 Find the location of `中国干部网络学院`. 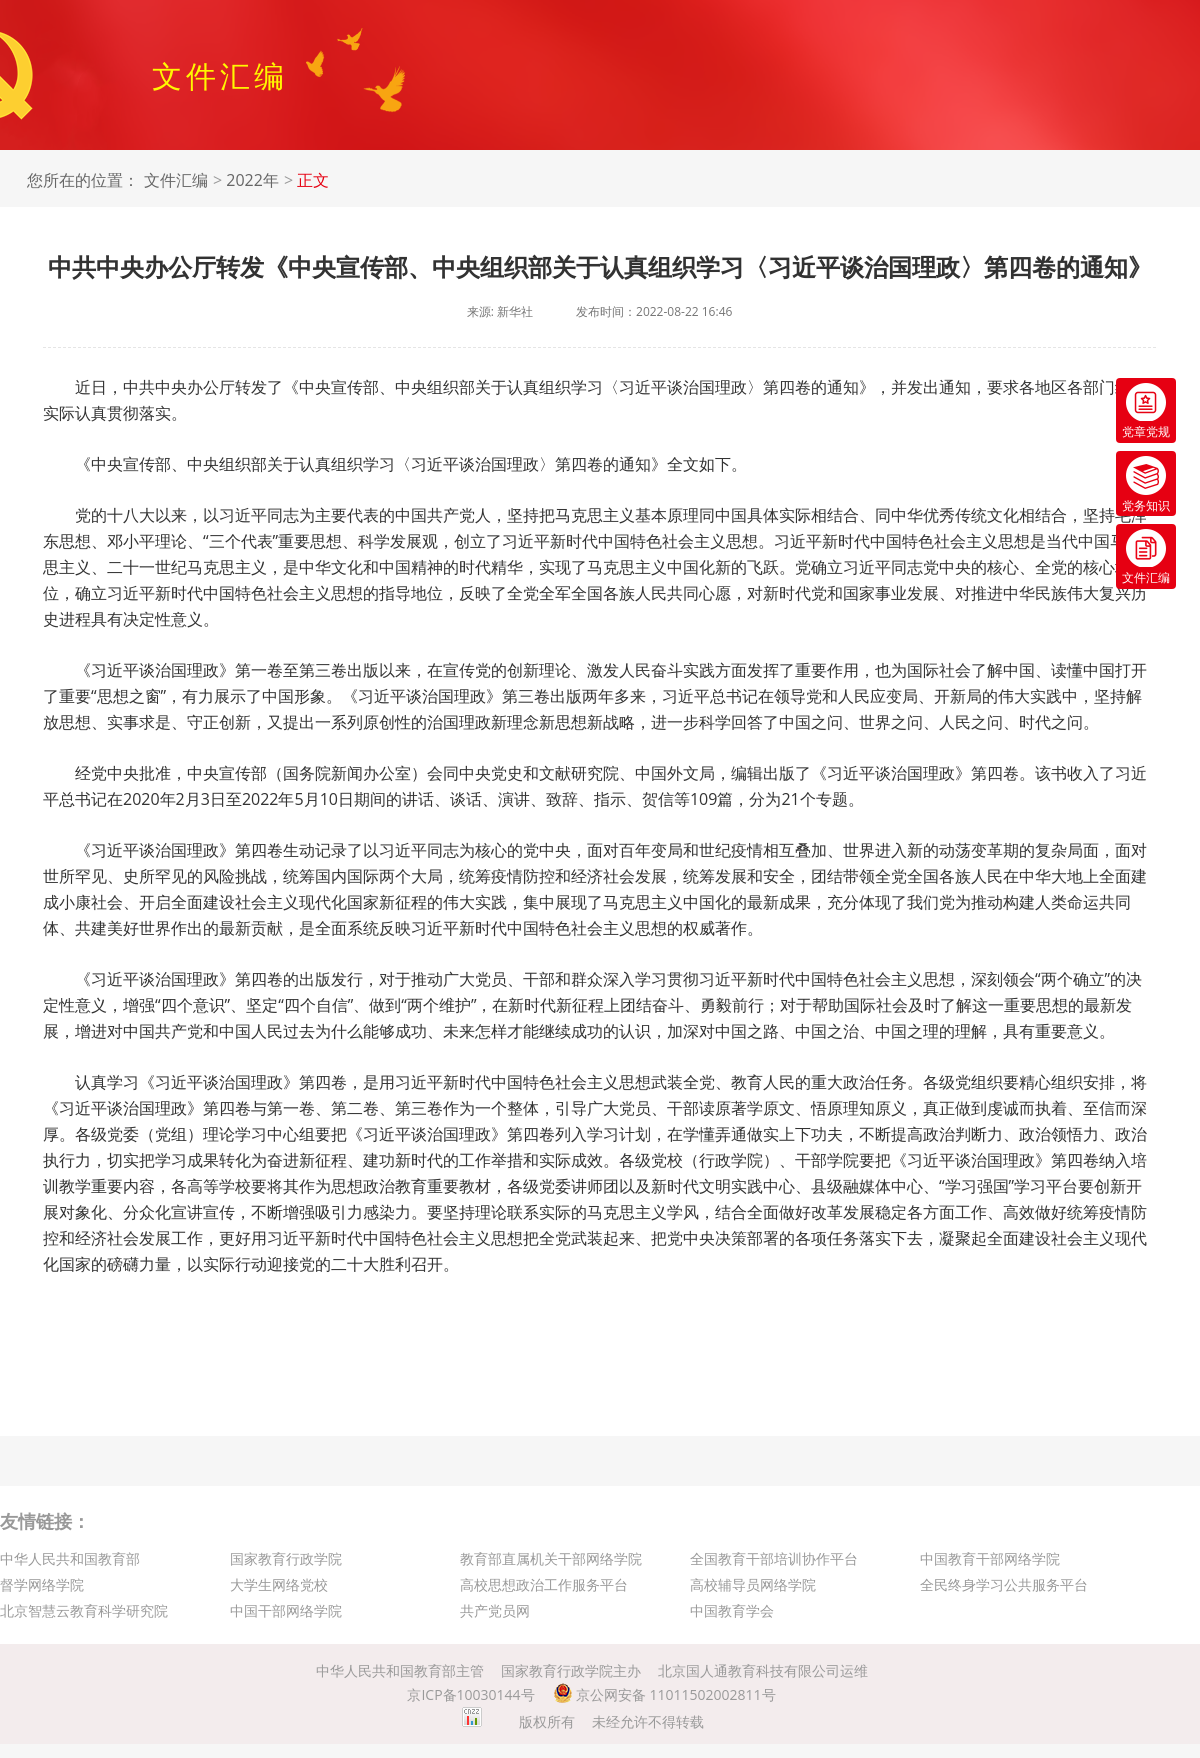

中国干部网络学院 is located at coordinates (286, 1610).